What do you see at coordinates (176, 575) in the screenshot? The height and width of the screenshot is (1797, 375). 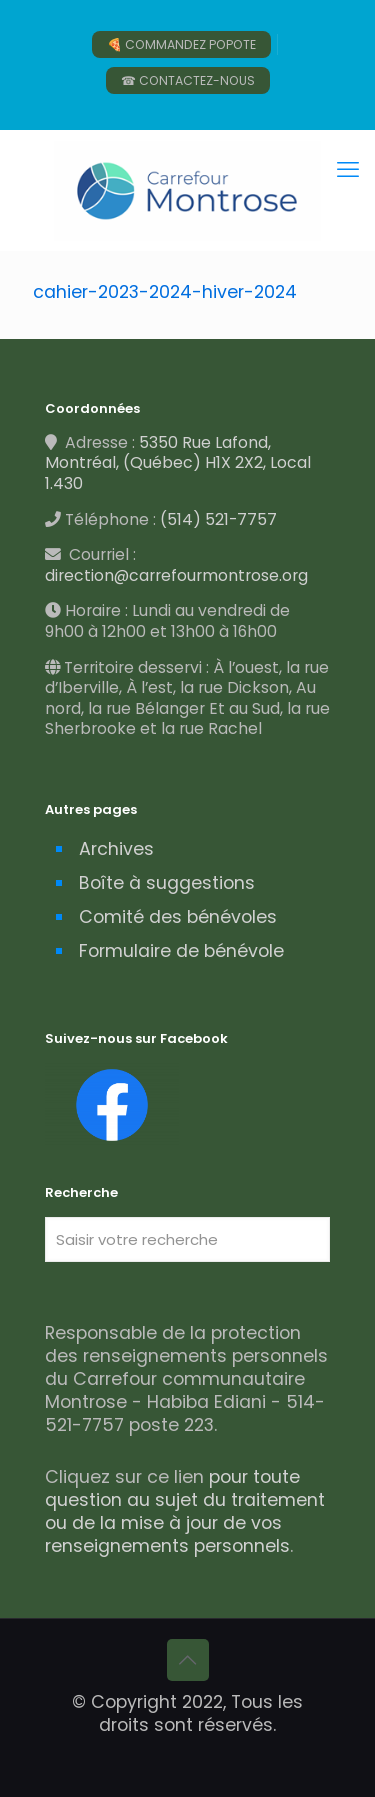 I see `direction@carrefourmontrose.org` at bounding box center [176, 575].